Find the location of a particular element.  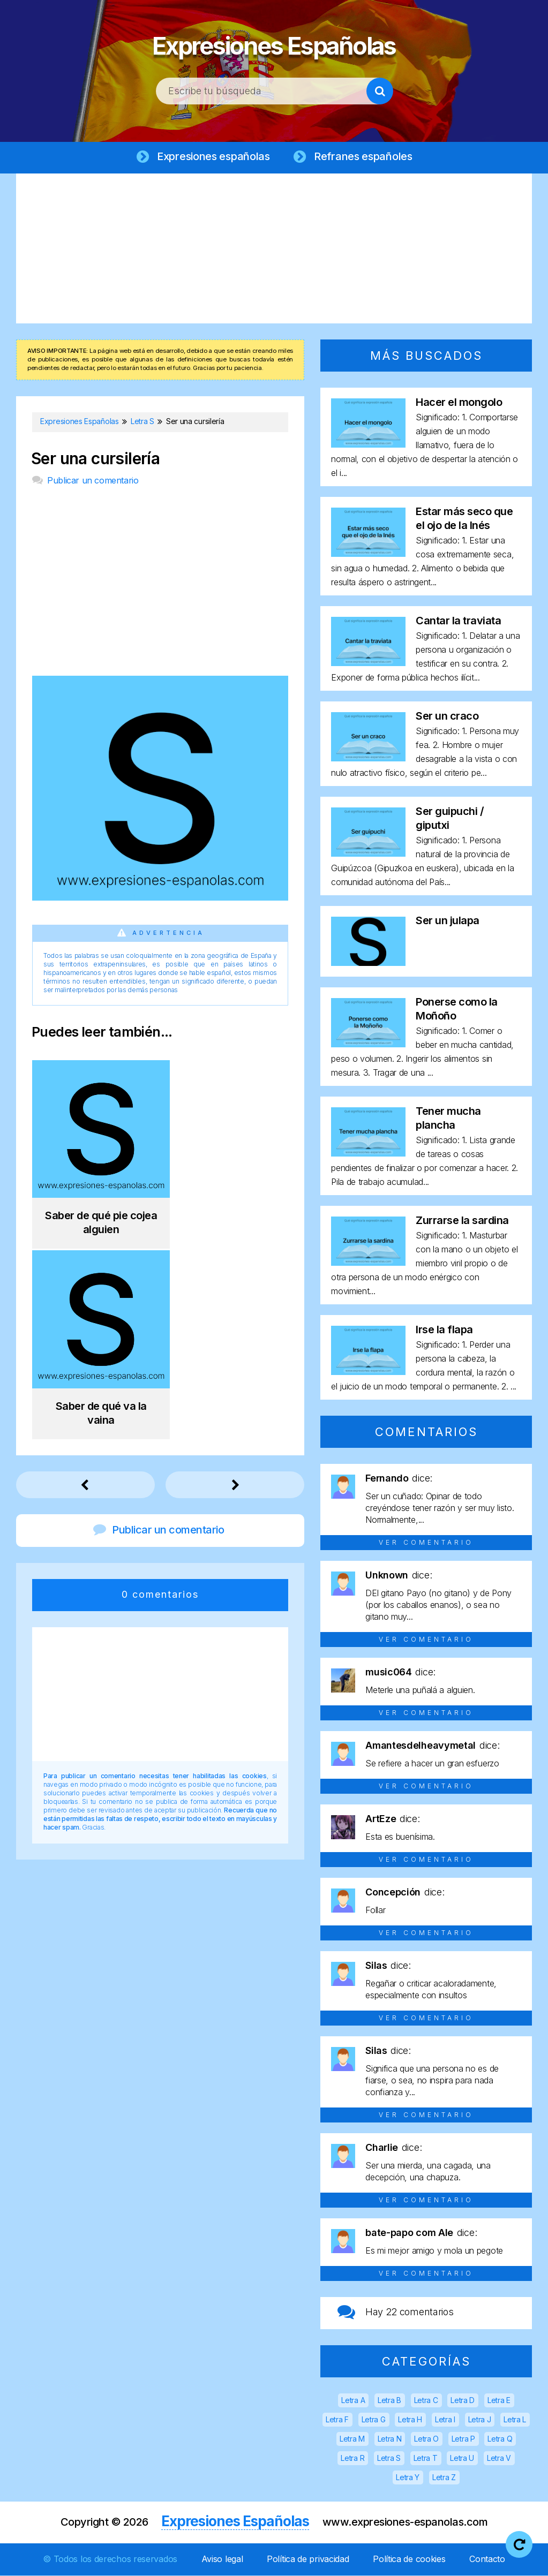

Letra U is located at coordinates (462, 2458).